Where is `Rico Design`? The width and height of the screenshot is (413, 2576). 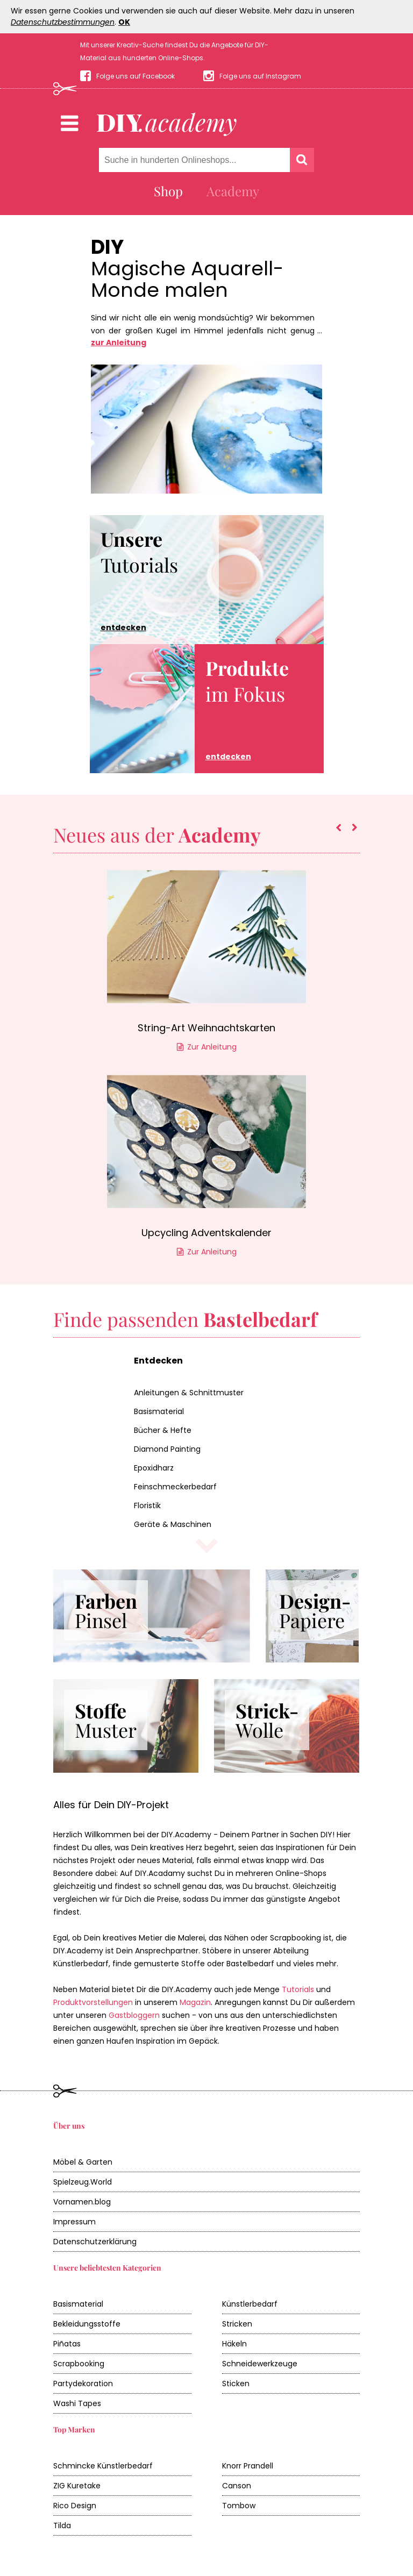 Rico Design is located at coordinates (74, 2505).